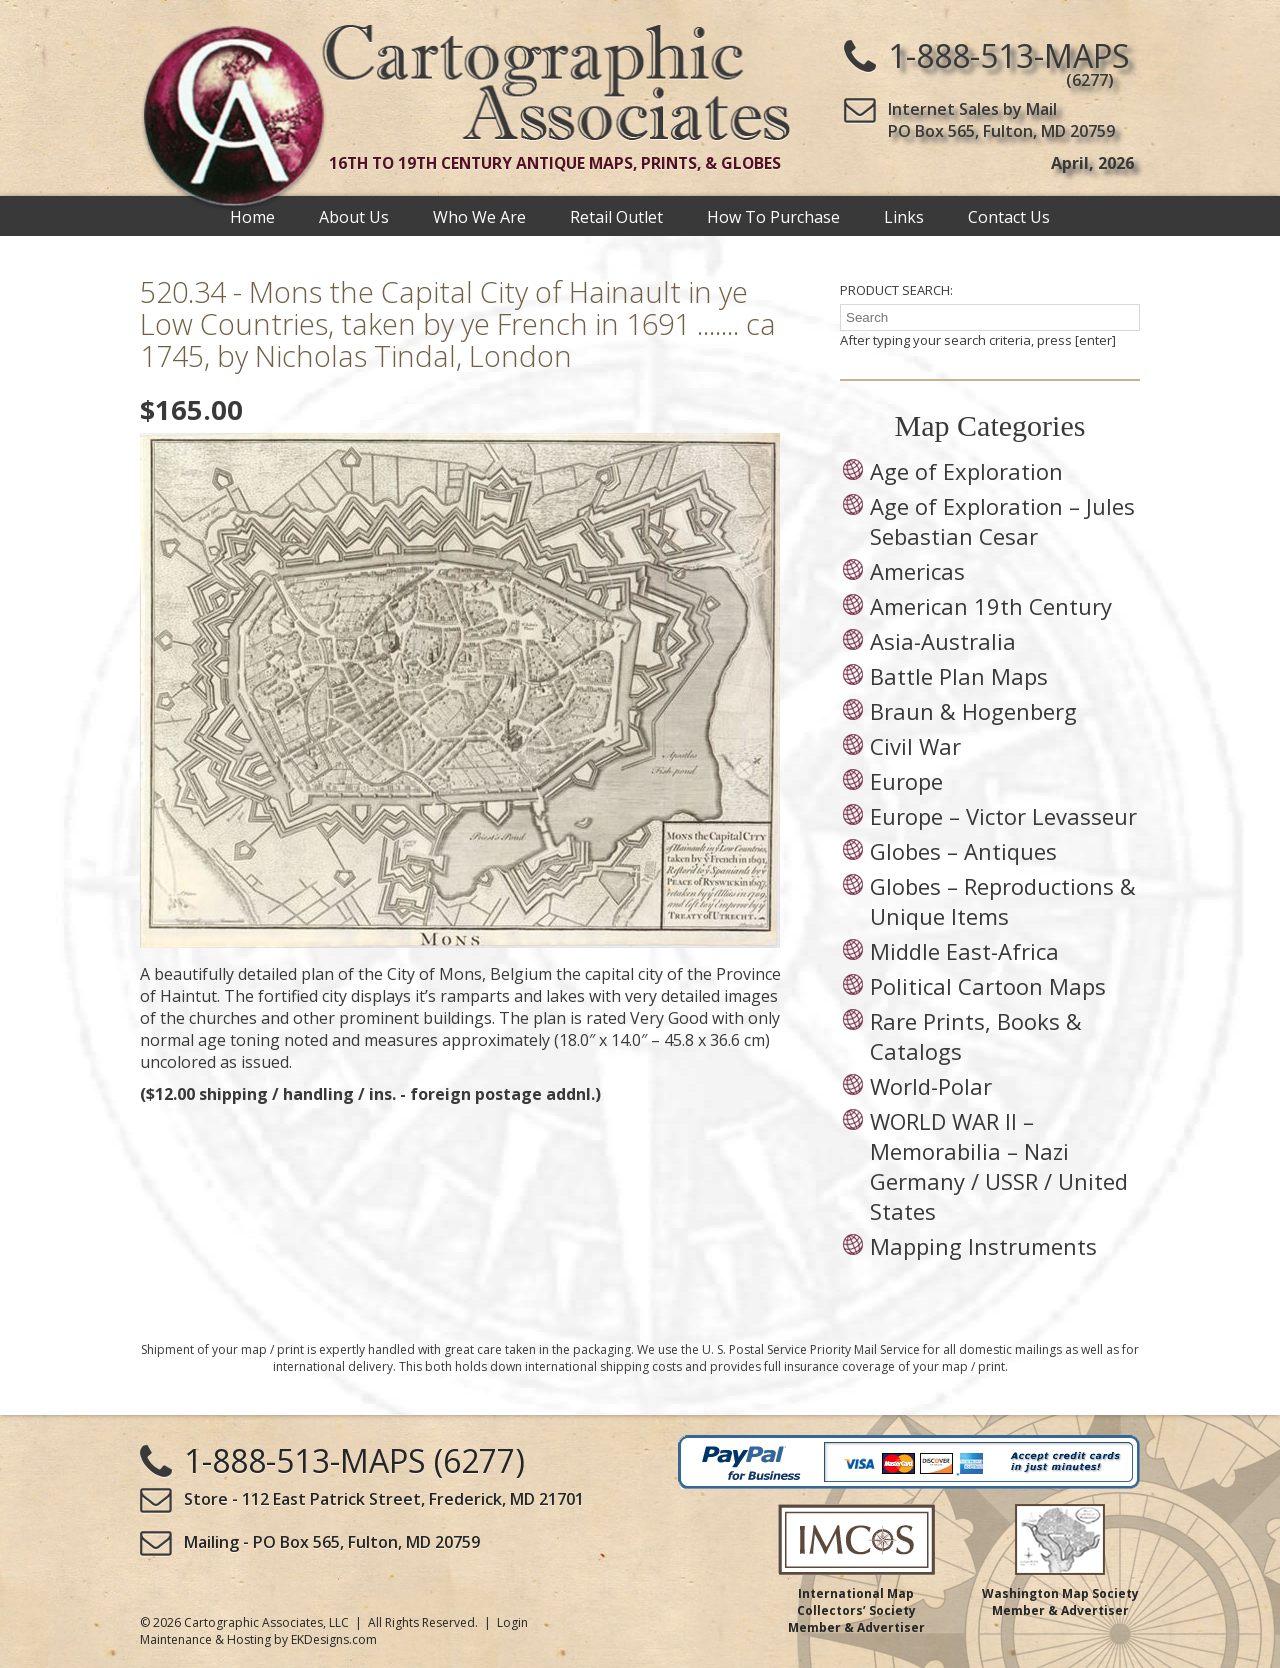 The width and height of the screenshot is (1280, 1668). Describe the element at coordinates (973, 711) in the screenshot. I see `Braun & Hogenberg` at that location.